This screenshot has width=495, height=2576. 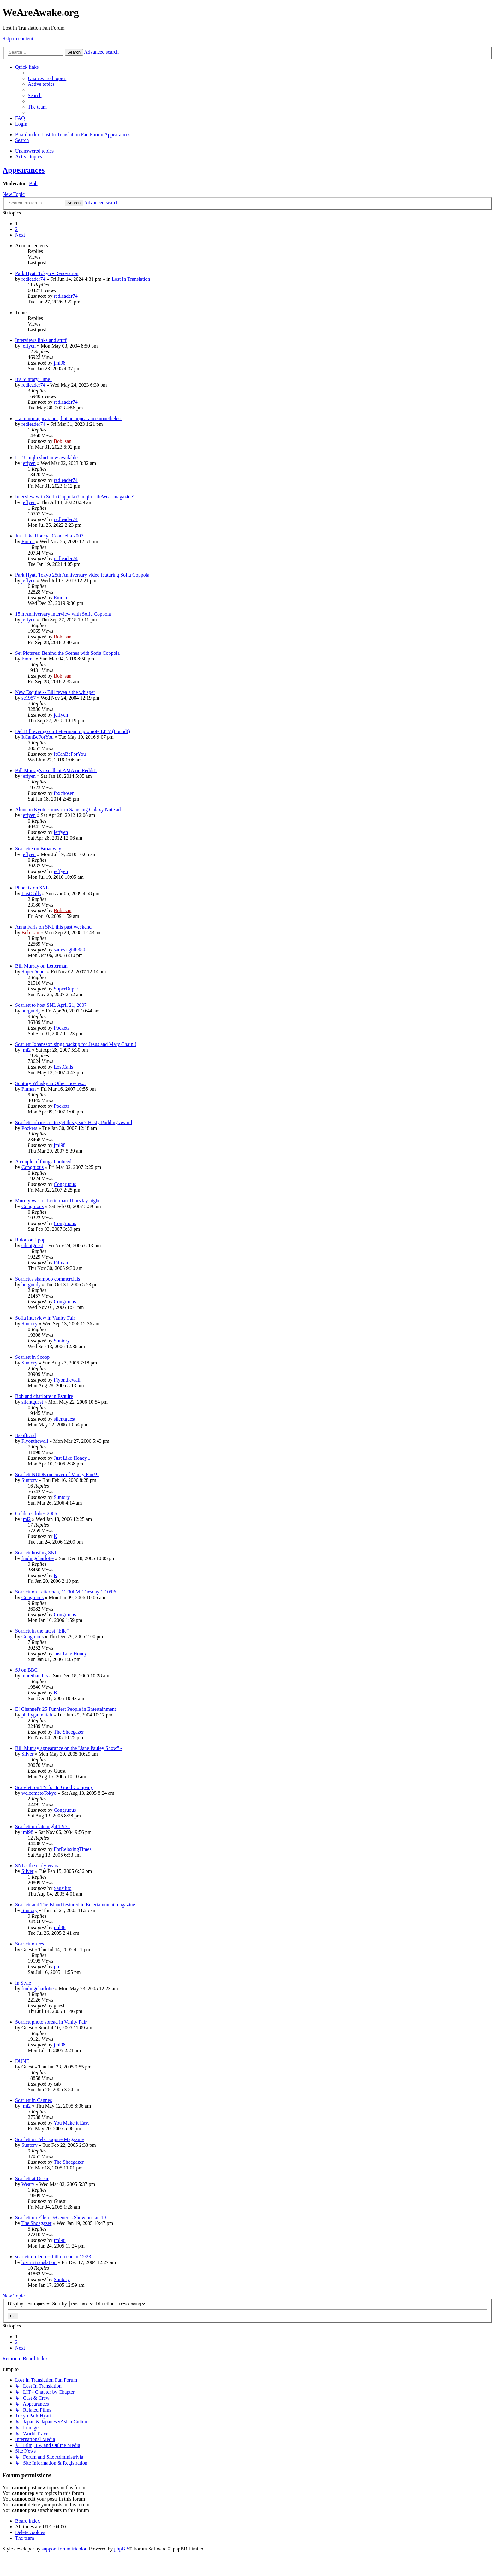 I want to click on jeffyen, so click(x=28, y=346).